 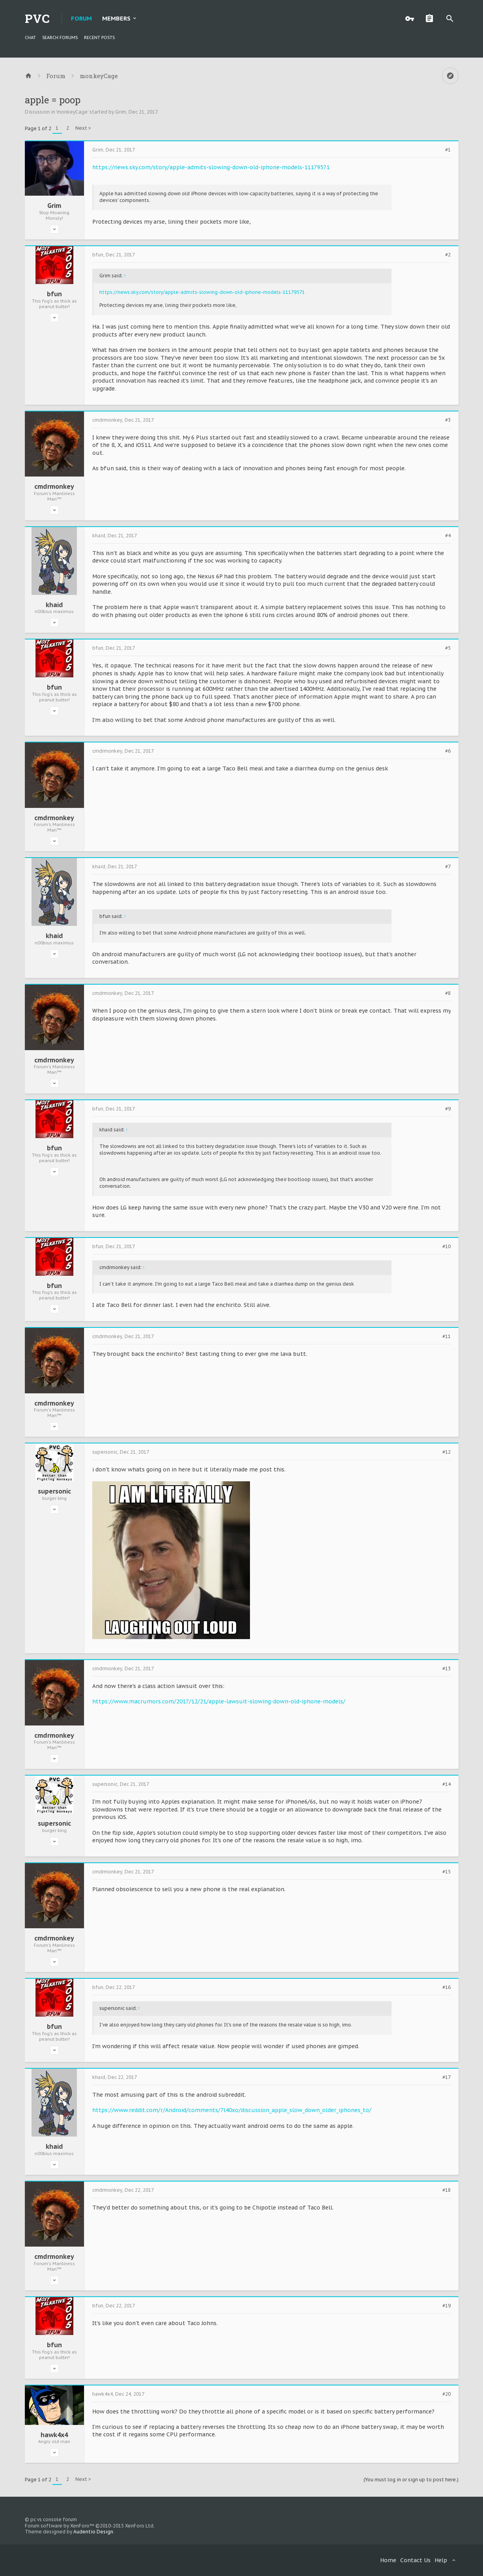 What do you see at coordinates (54, 1491) in the screenshot?
I see `supersonic` at bounding box center [54, 1491].